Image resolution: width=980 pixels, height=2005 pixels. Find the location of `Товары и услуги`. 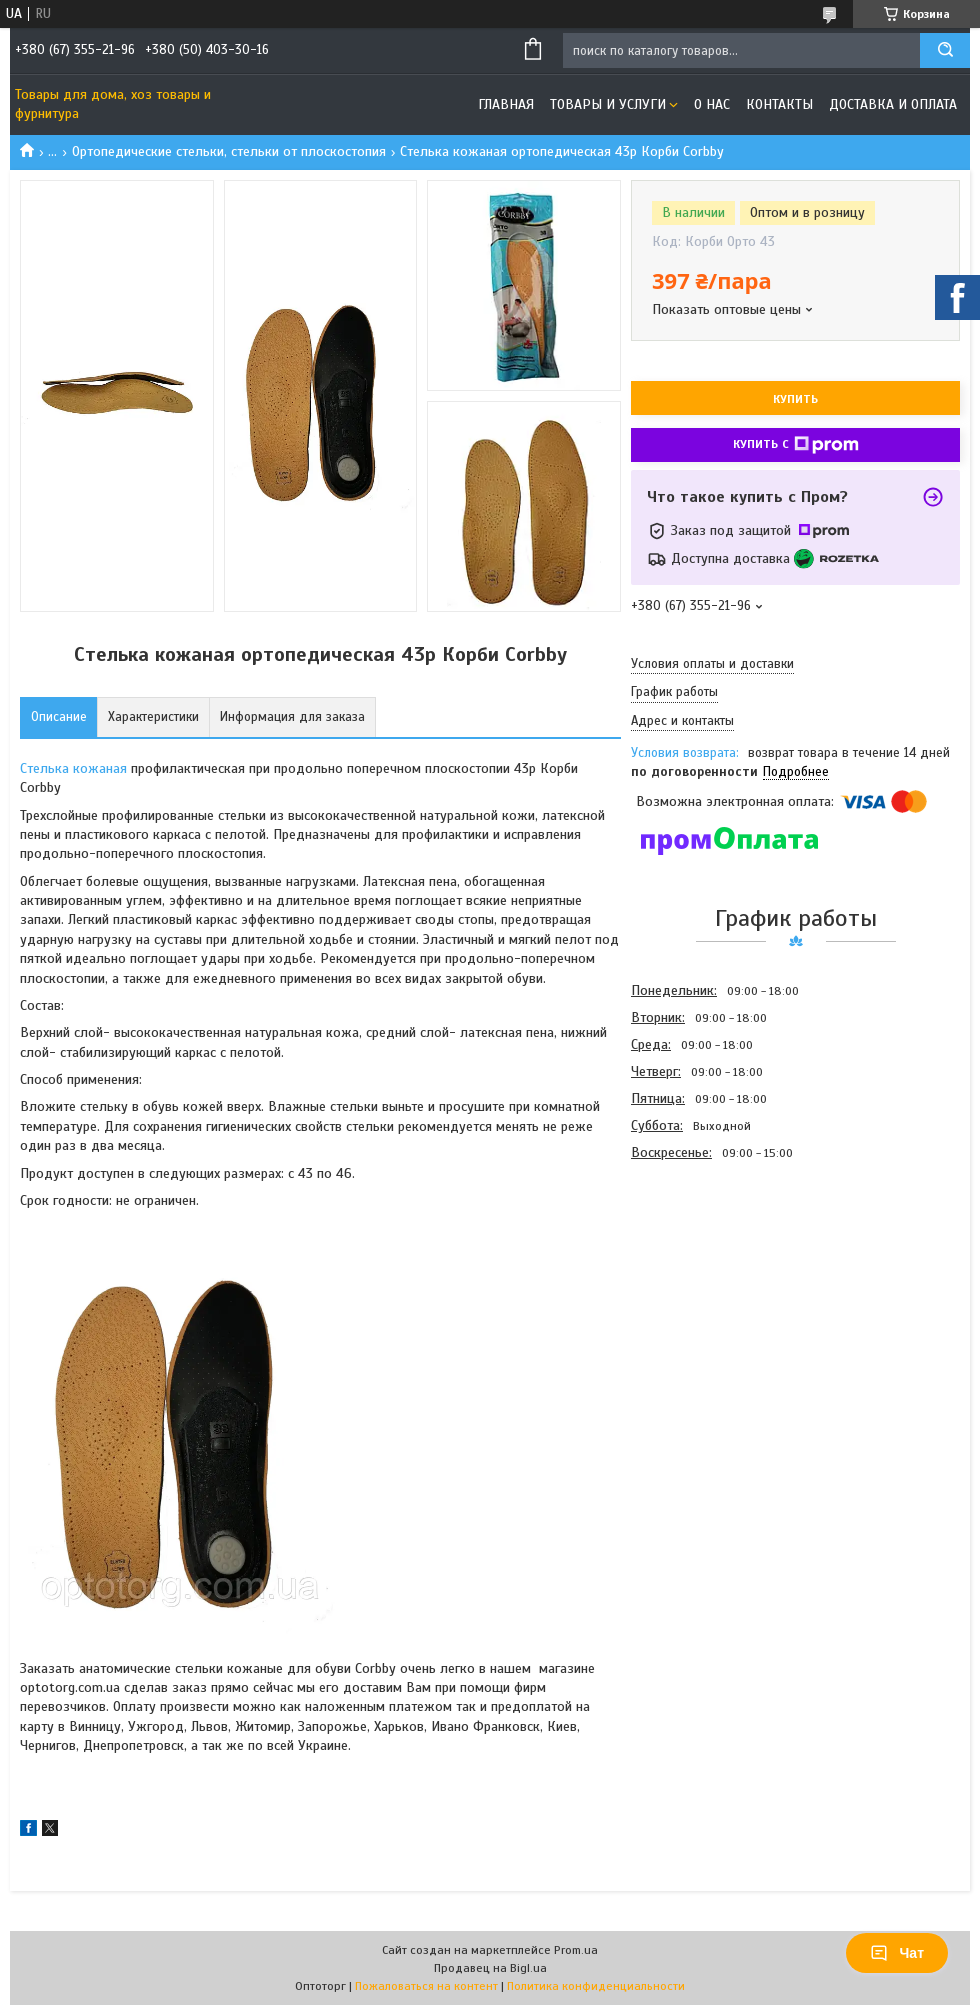

Товары и услуги is located at coordinates (608, 104).